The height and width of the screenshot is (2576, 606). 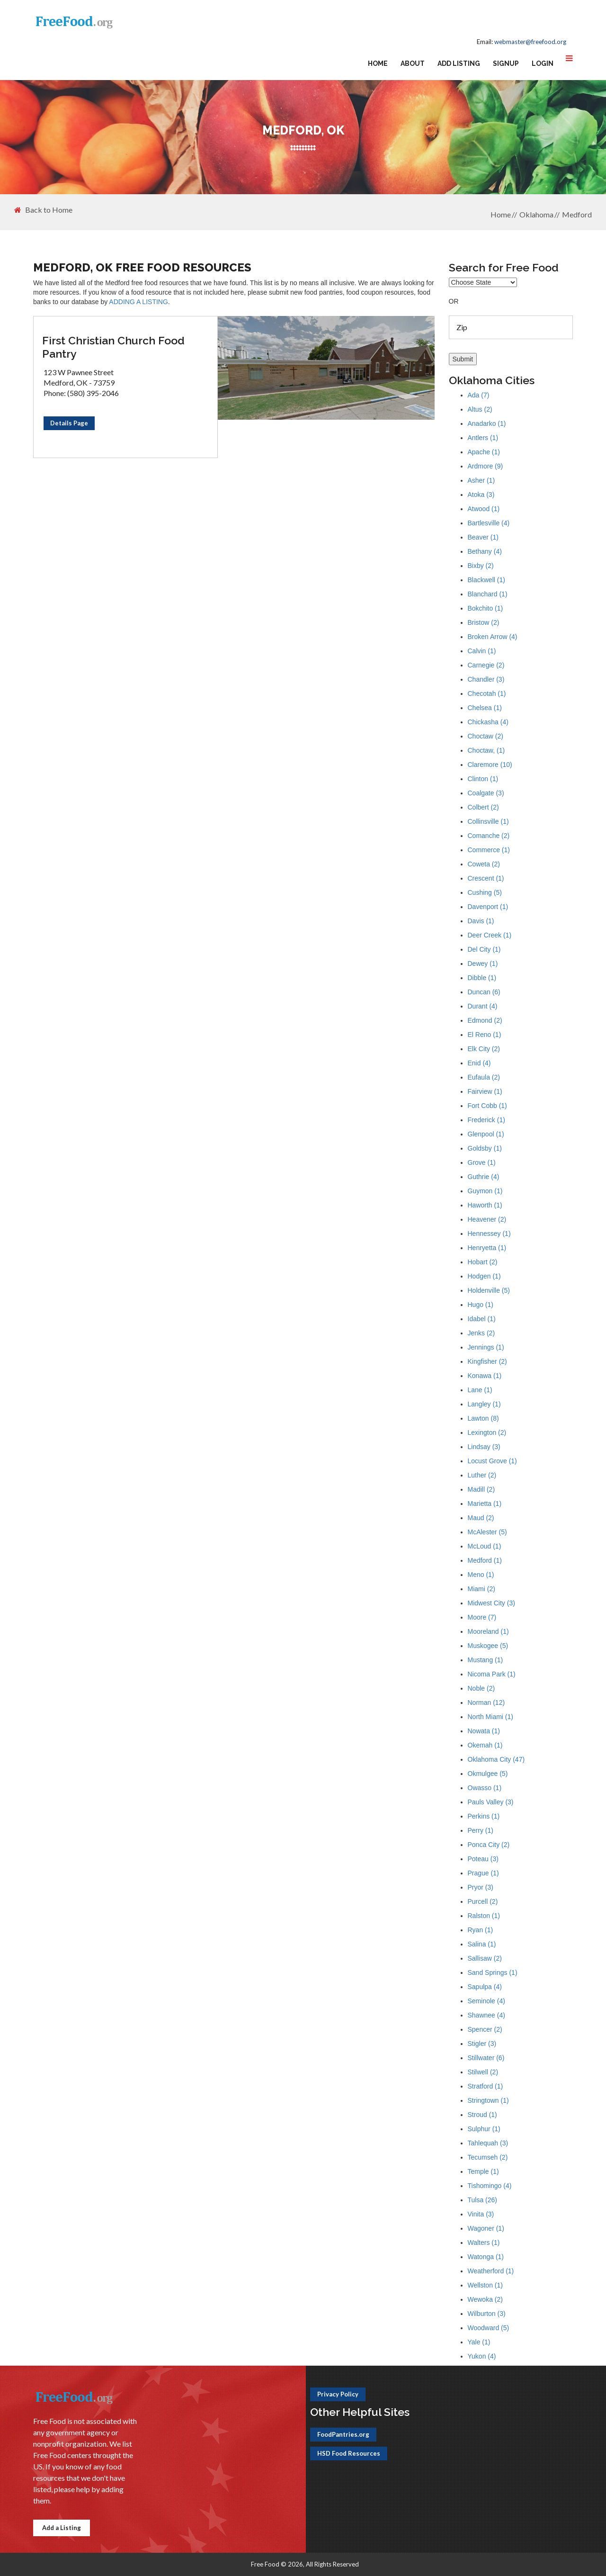 What do you see at coordinates (484, 949) in the screenshot?
I see `Del City (1)` at bounding box center [484, 949].